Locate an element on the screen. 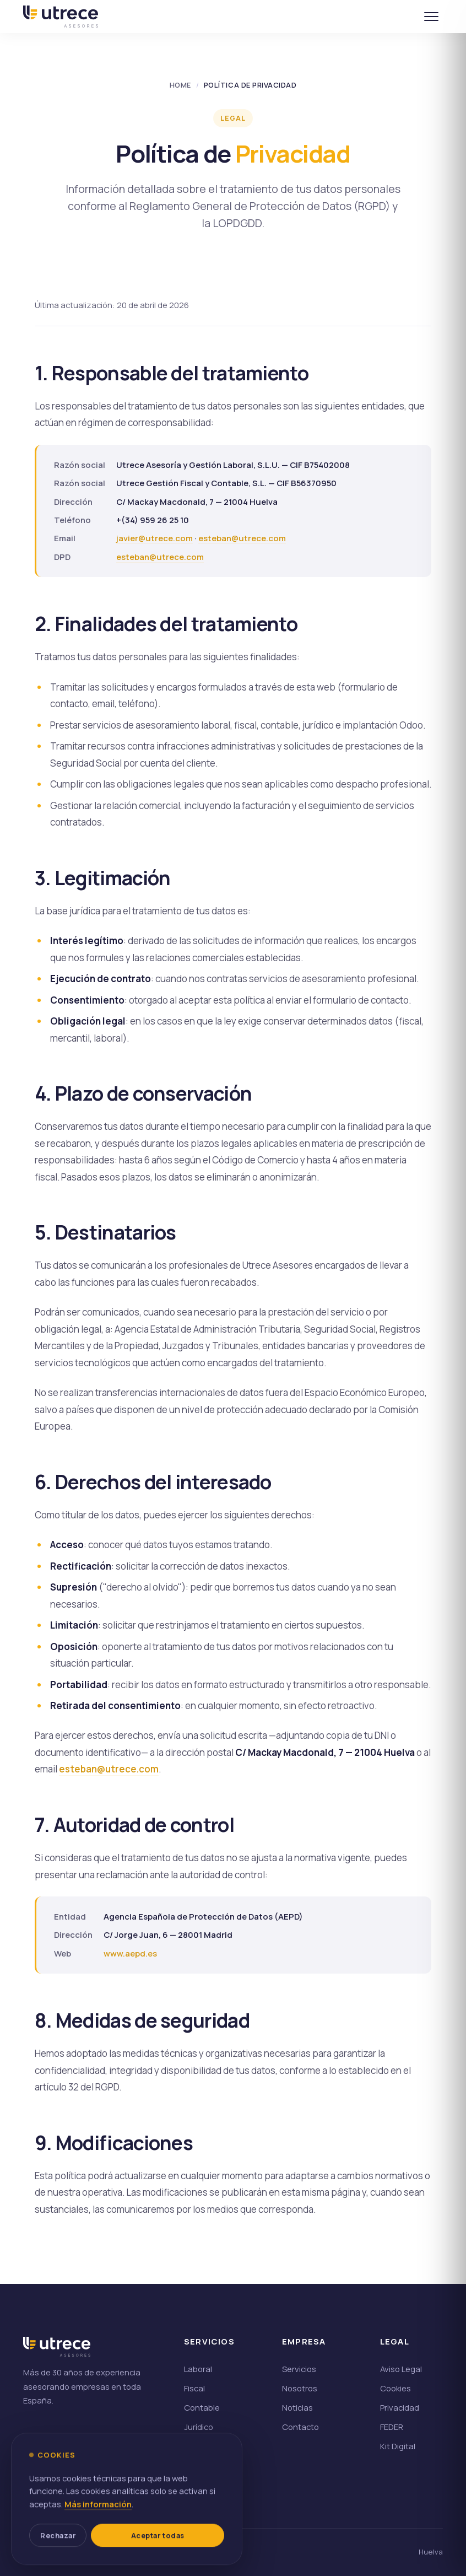 This screenshot has width=466, height=2576. Contable is located at coordinates (202, 2407).